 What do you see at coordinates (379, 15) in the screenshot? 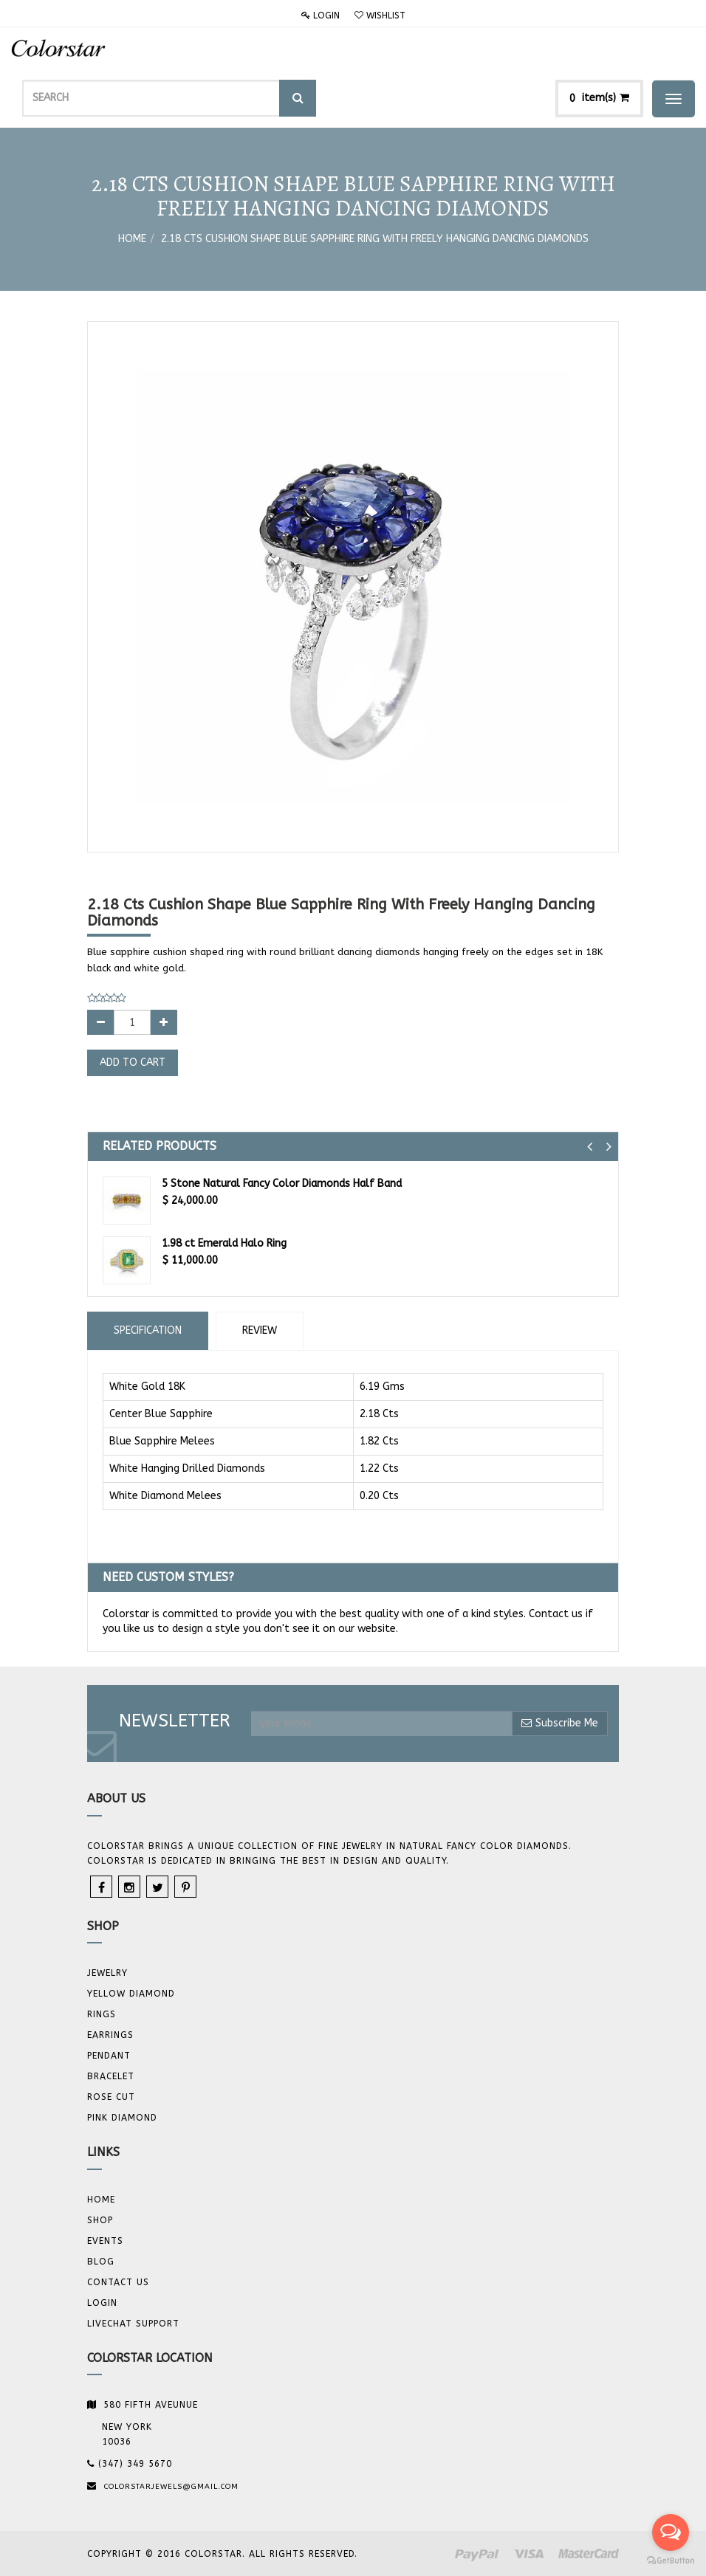
I see `Wishlist` at bounding box center [379, 15].